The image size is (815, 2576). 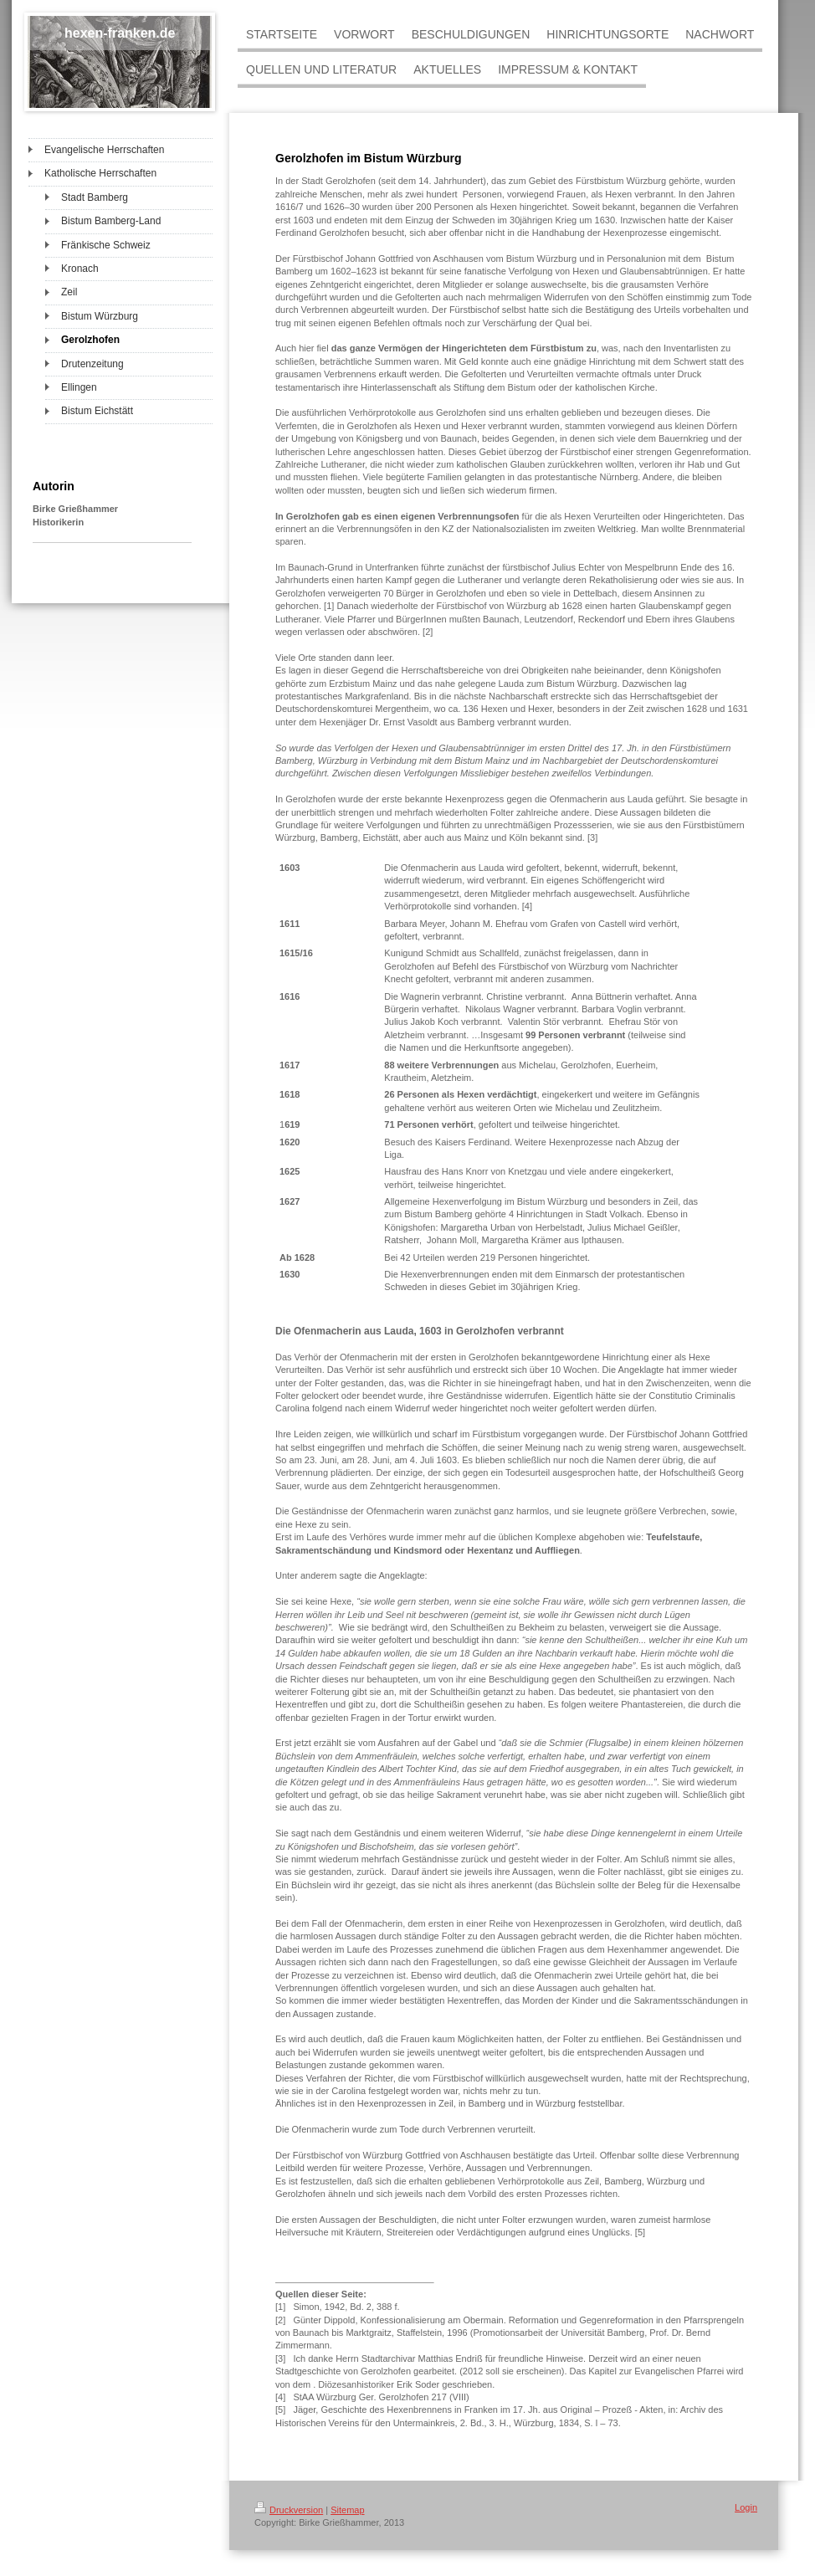 What do you see at coordinates (746, 2507) in the screenshot?
I see `Login` at bounding box center [746, 2507].